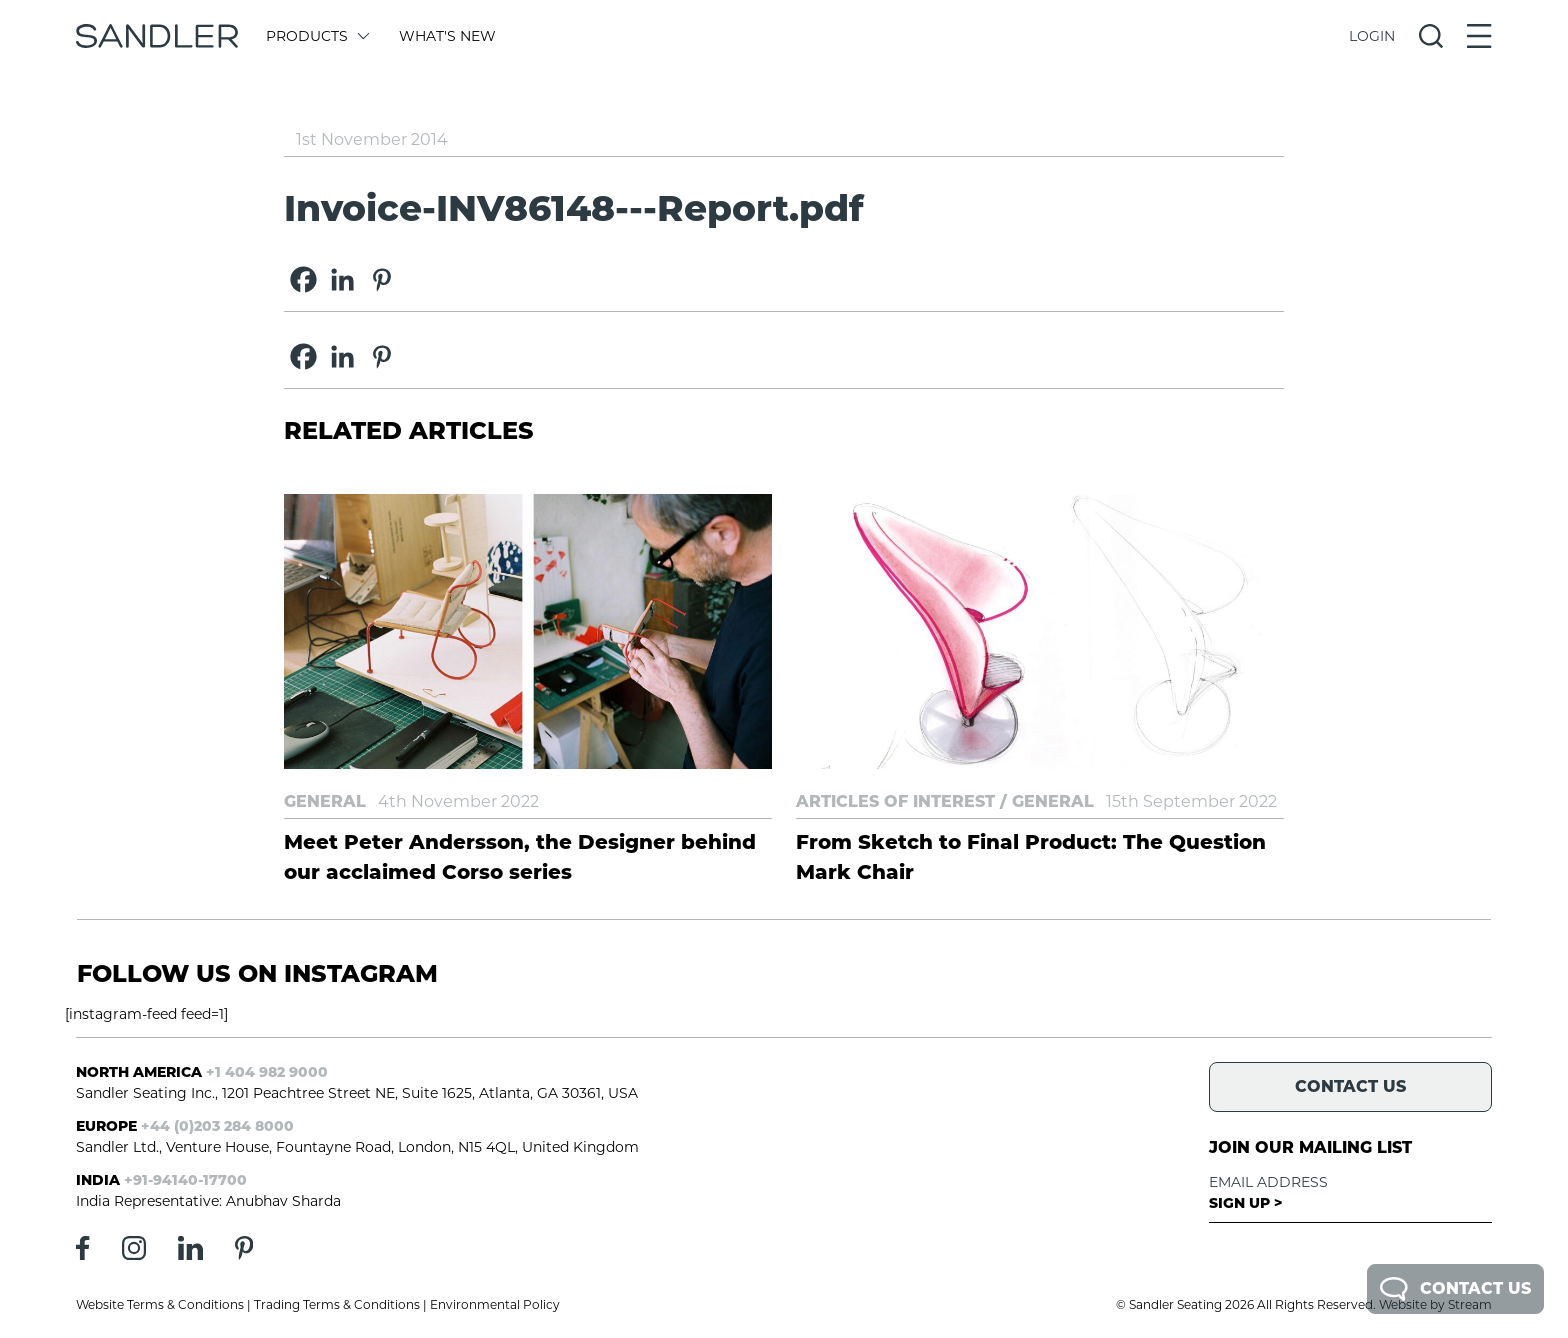  Describe the element at coordinates (895, 801) in the screenshot. I see `Articles of Interest` at that location.